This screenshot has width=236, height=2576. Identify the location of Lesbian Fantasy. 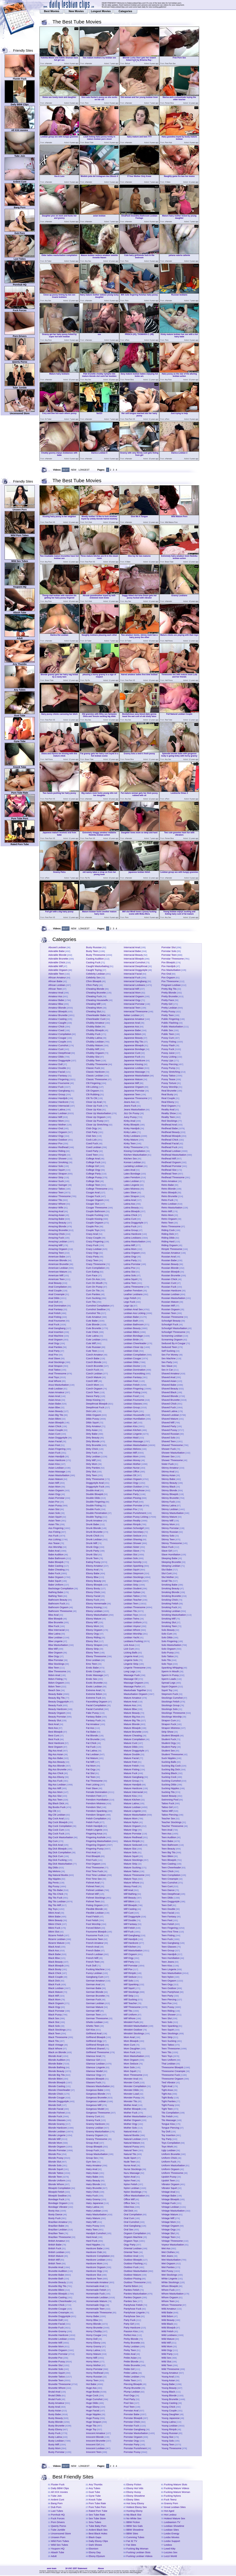
(133, 1377).